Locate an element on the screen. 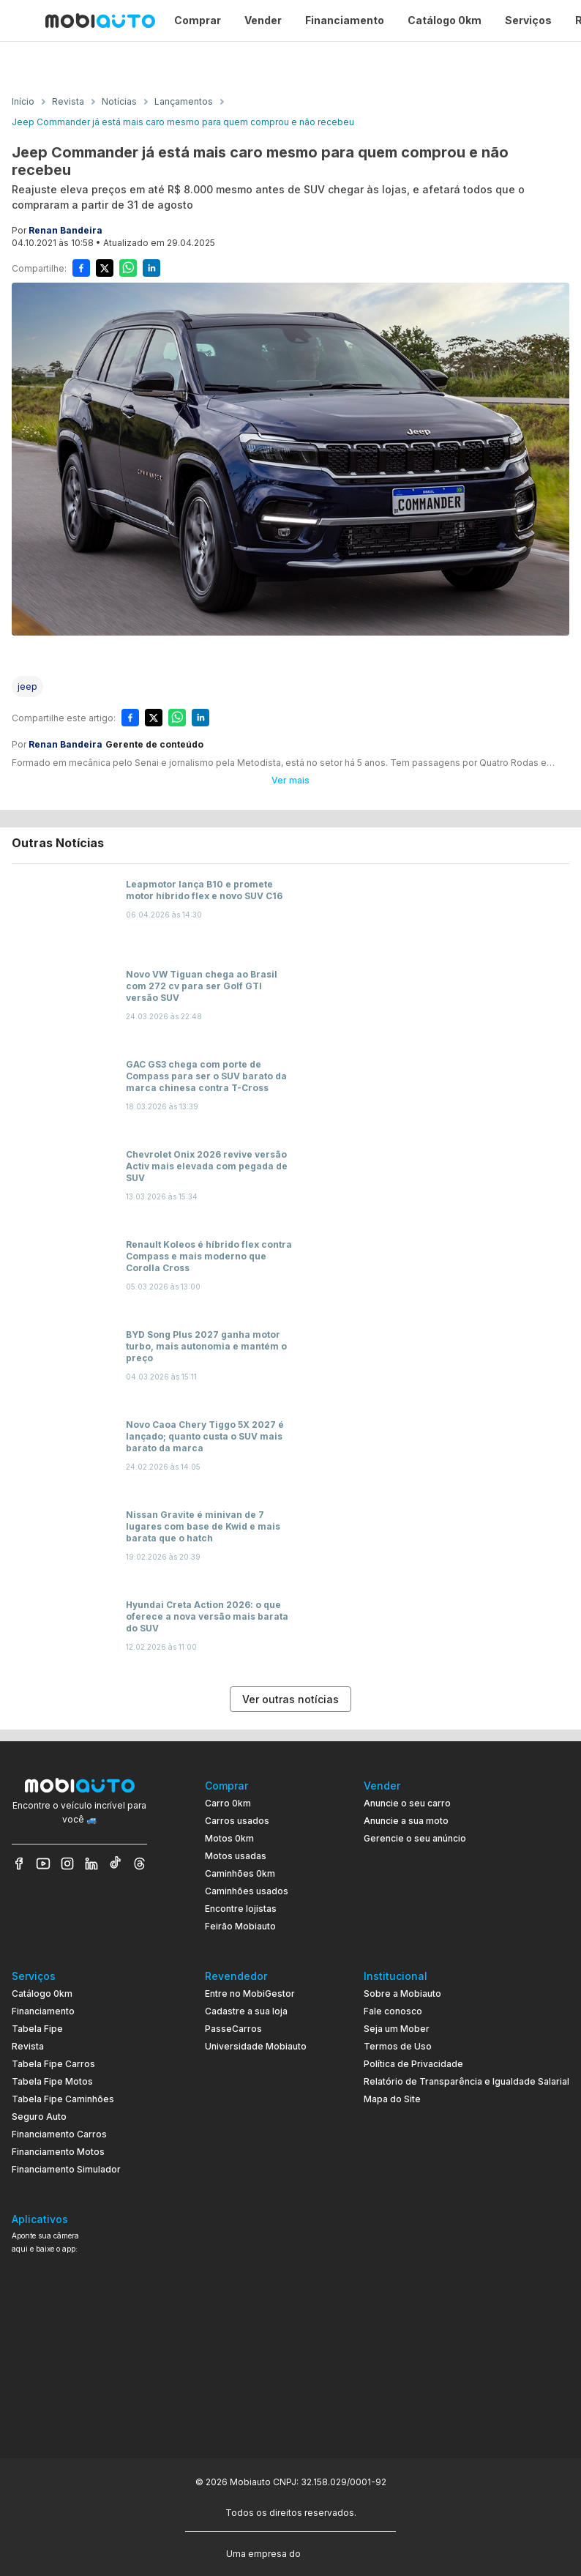 The image size is (581, 2576). Mapa do Site is located at coordinates (392, 2098).